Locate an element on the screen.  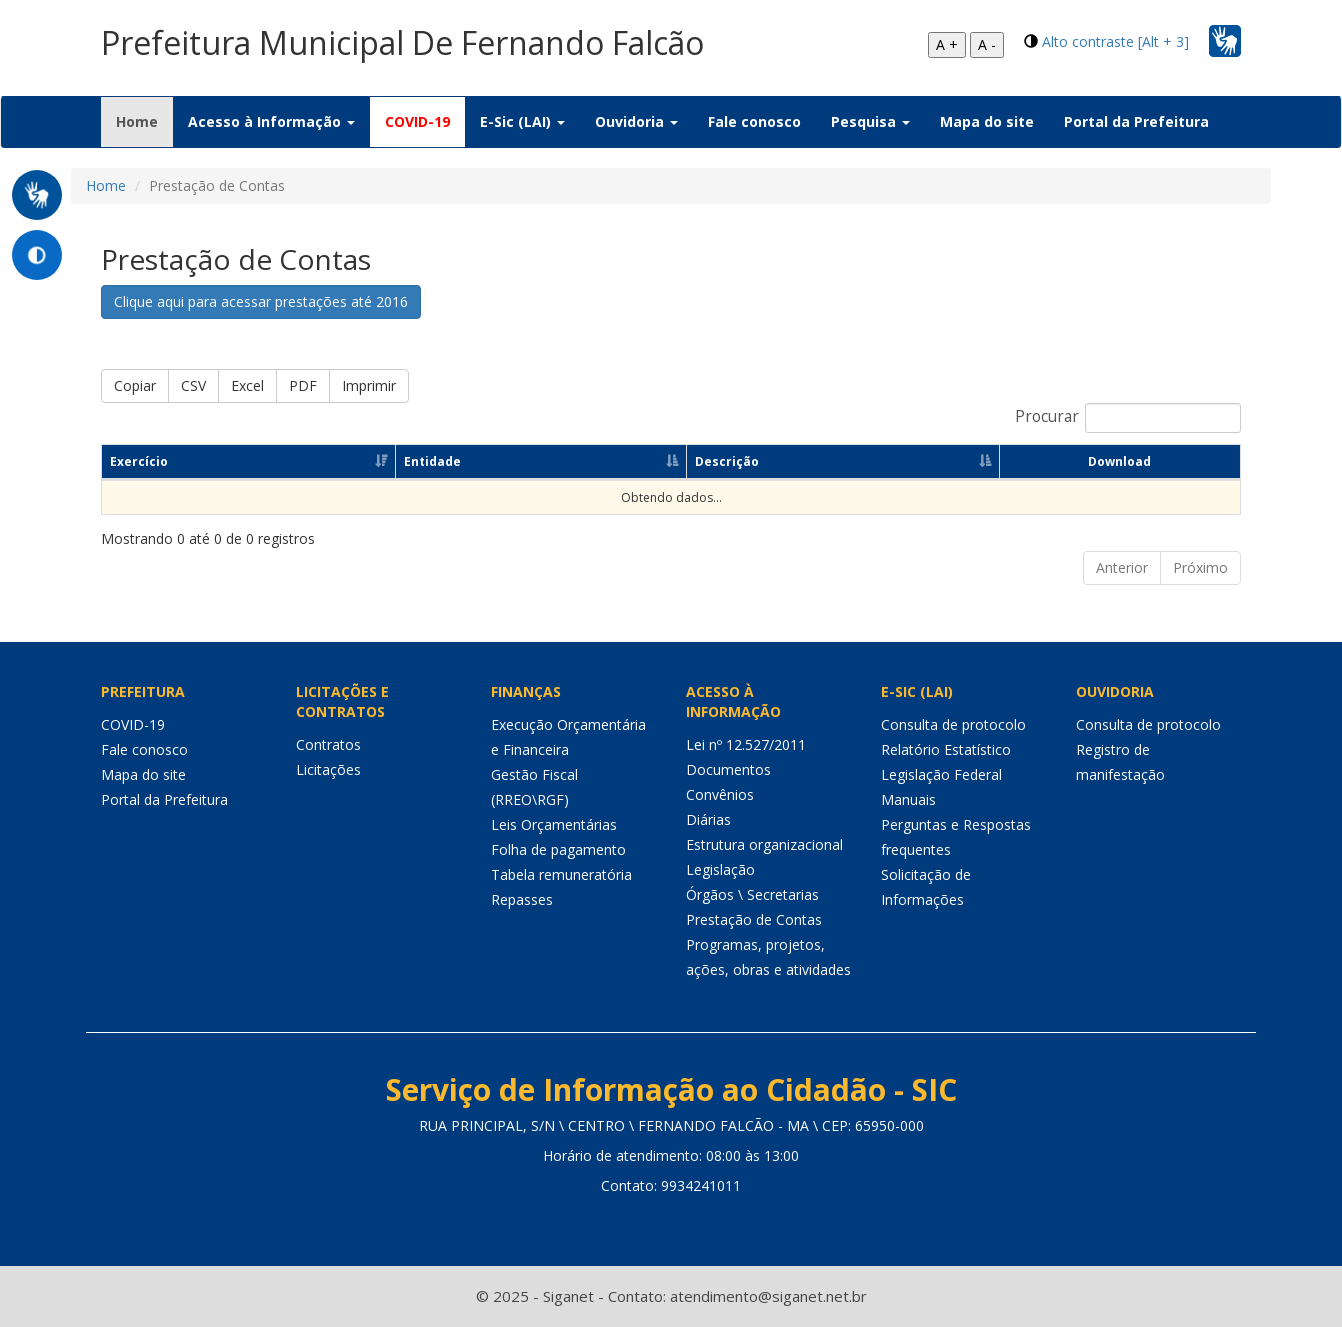
A - is located at coordinates (987, 44).